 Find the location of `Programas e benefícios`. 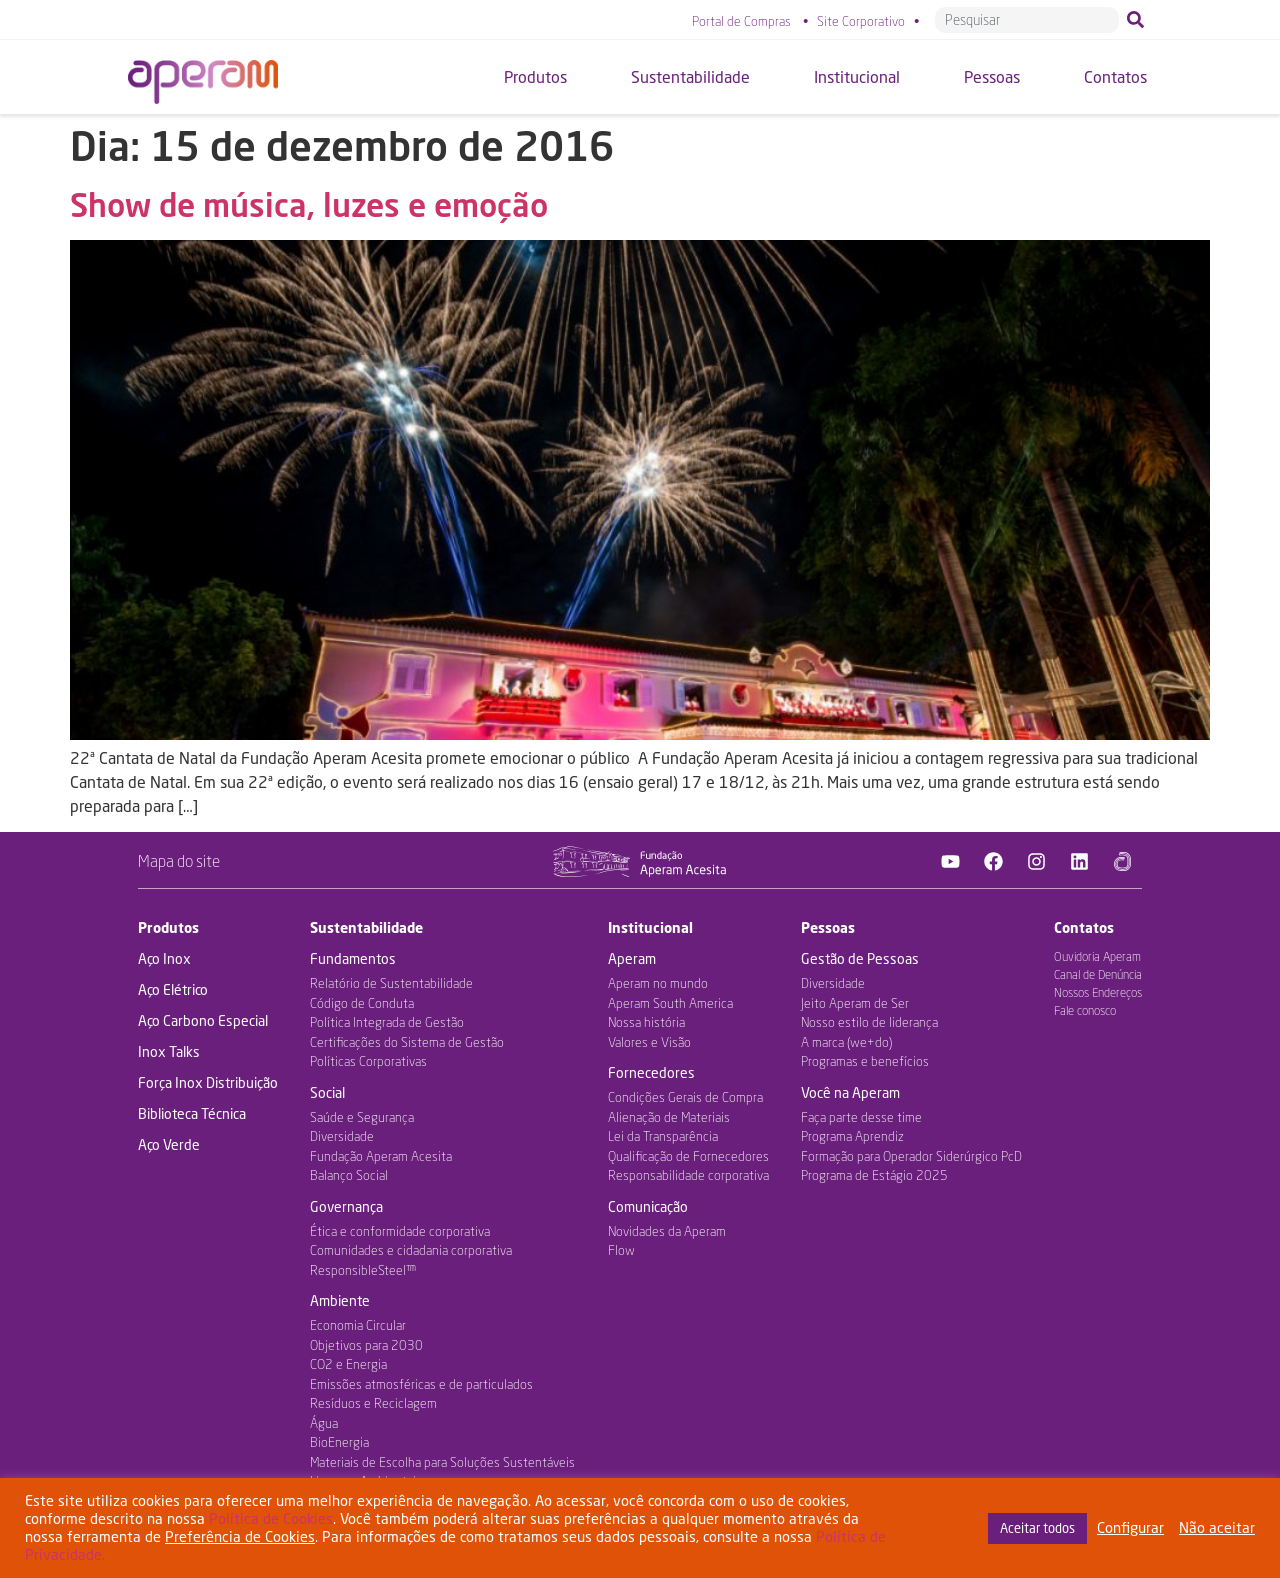

Programas e benefícios is located at coordinates (865, 1061).